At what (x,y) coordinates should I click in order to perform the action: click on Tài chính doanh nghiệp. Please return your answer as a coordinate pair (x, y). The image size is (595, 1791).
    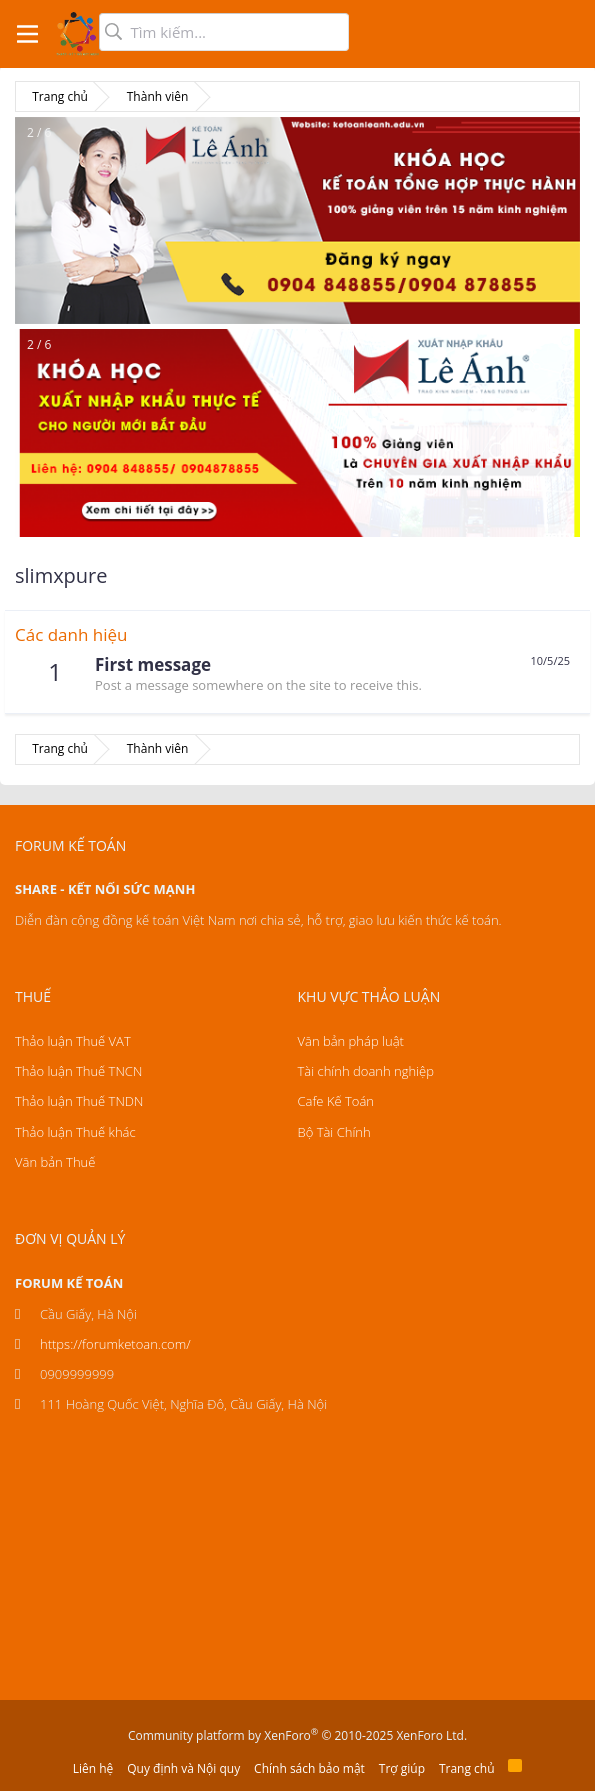
    Looking at the image, I should click on (366, 1071).